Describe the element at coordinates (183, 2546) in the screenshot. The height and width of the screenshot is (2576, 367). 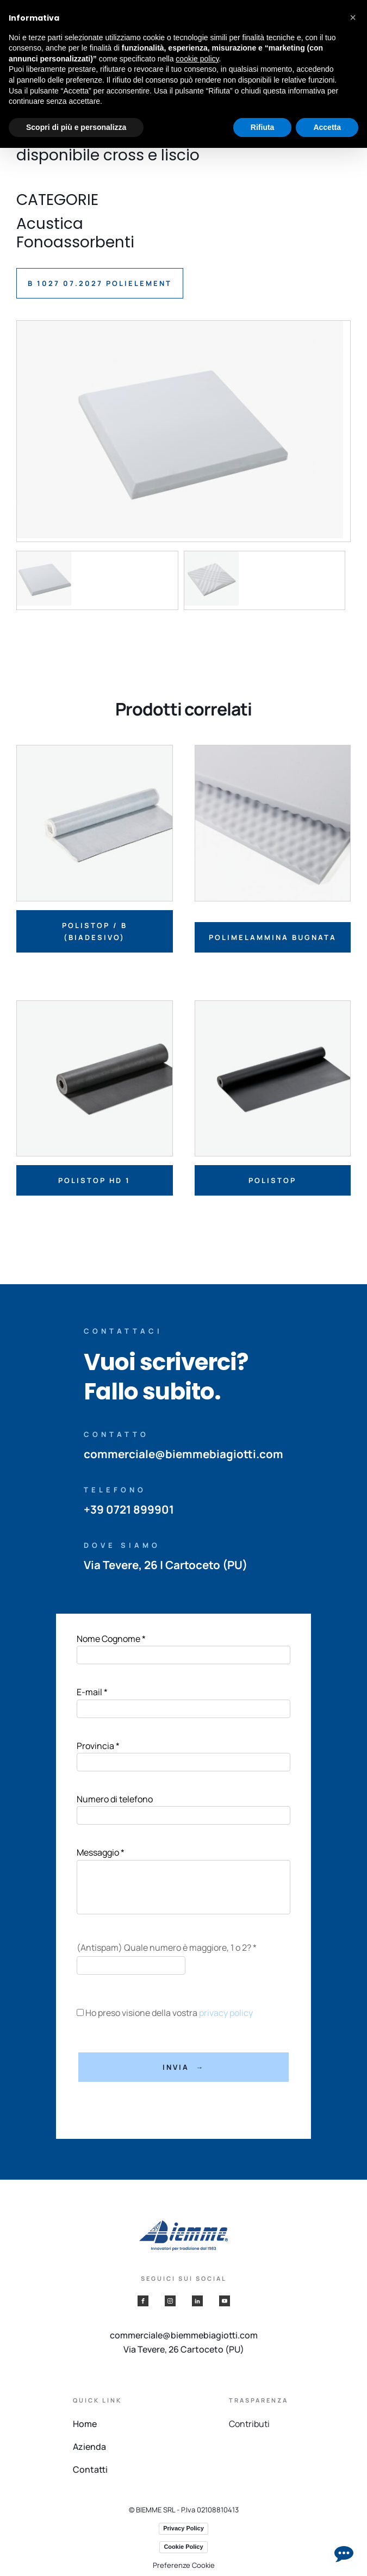
I see `Cookie Policy` at that location.